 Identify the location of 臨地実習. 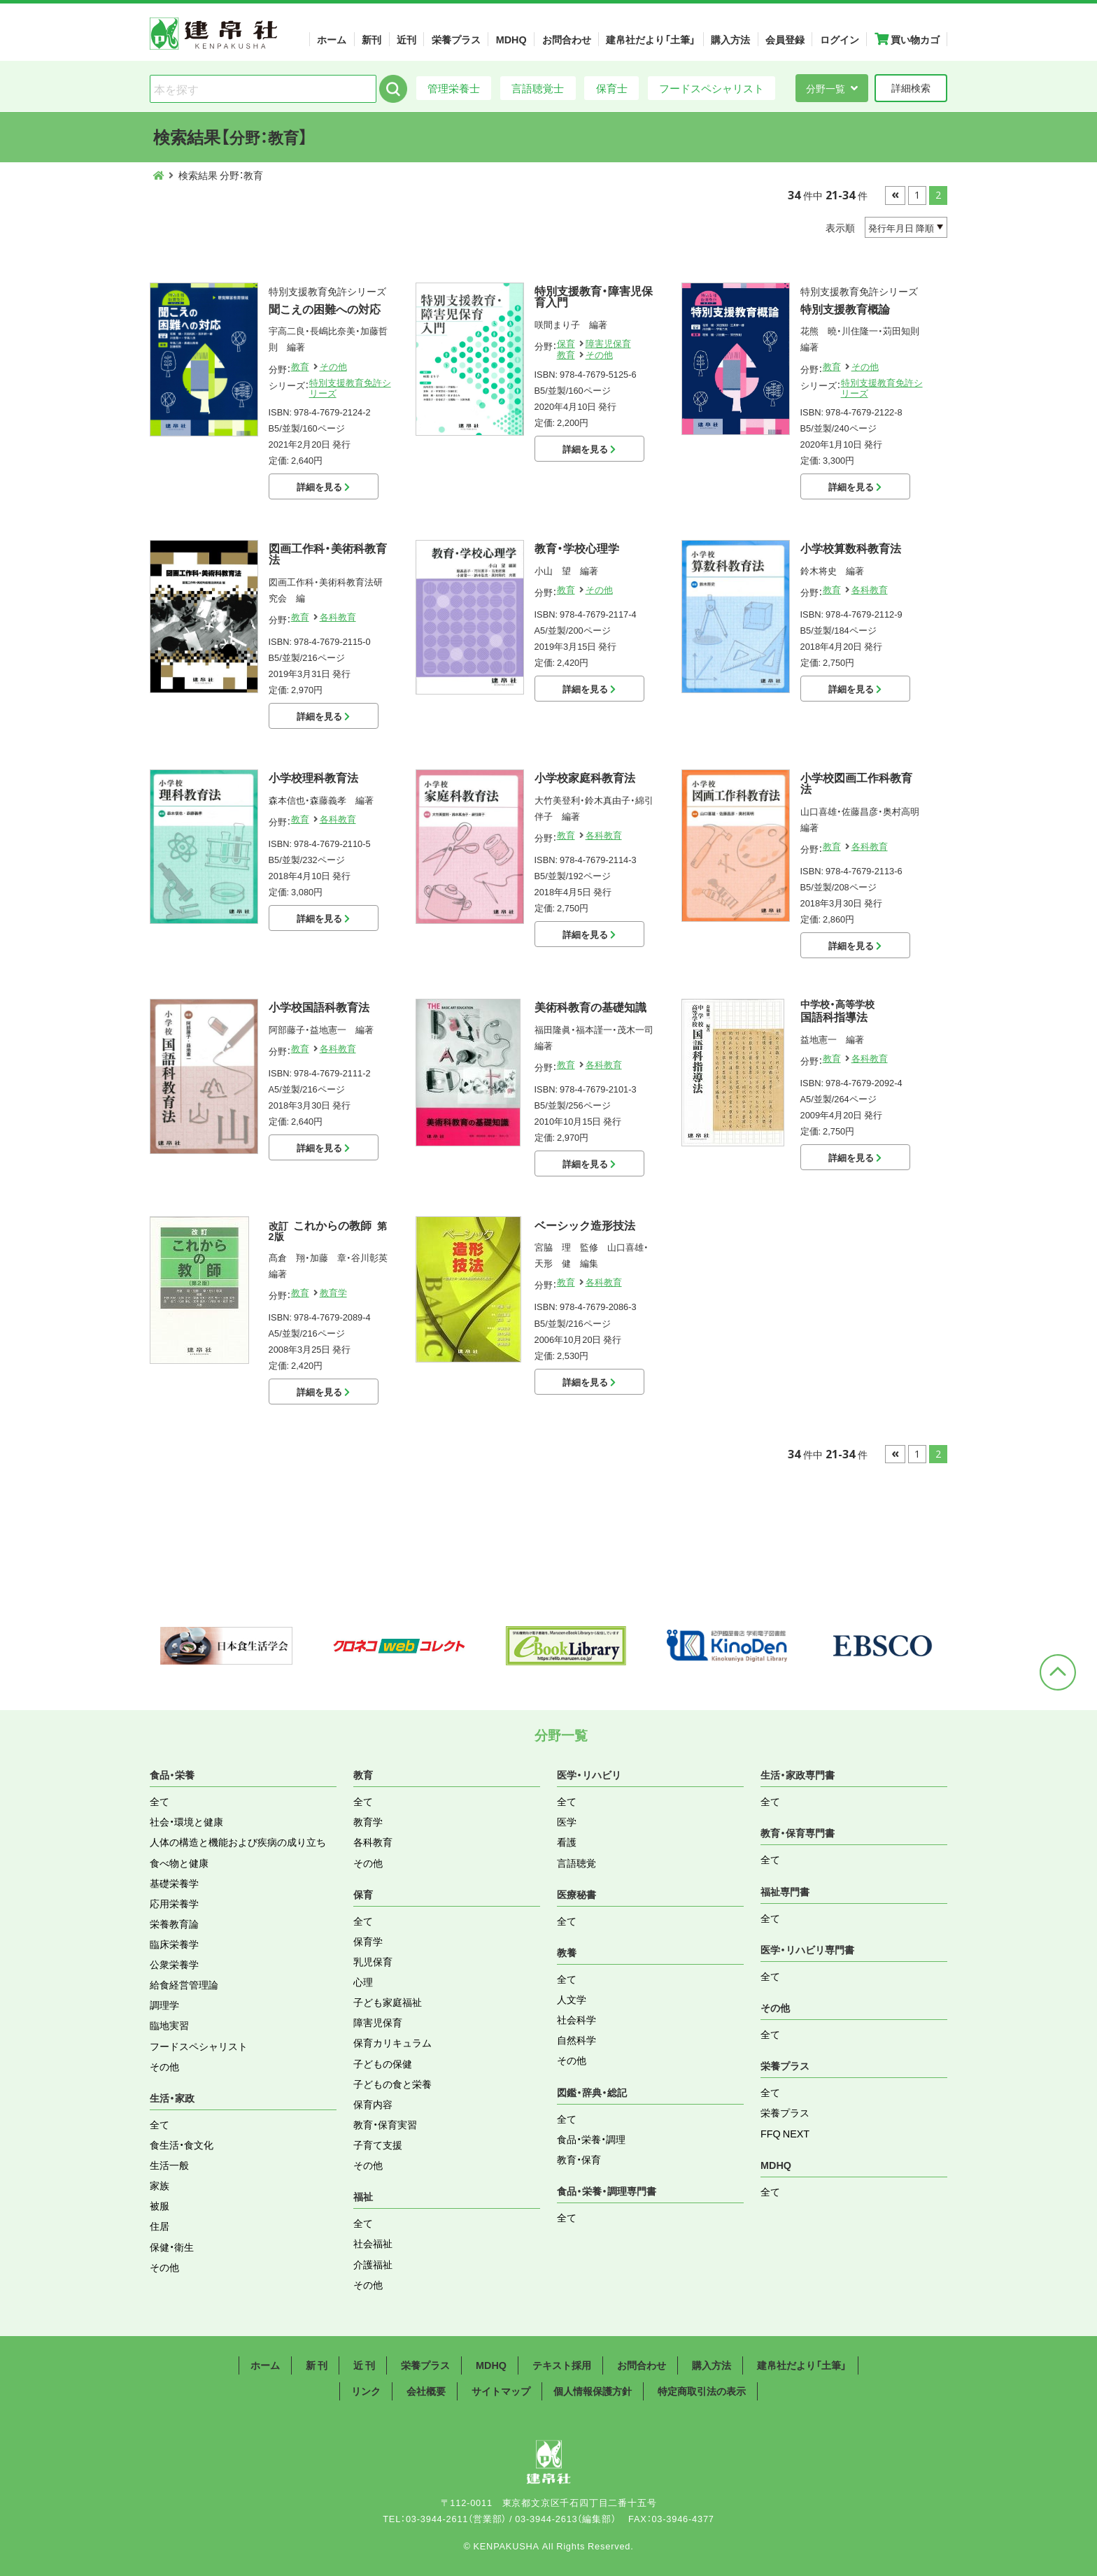
(169, 2025).